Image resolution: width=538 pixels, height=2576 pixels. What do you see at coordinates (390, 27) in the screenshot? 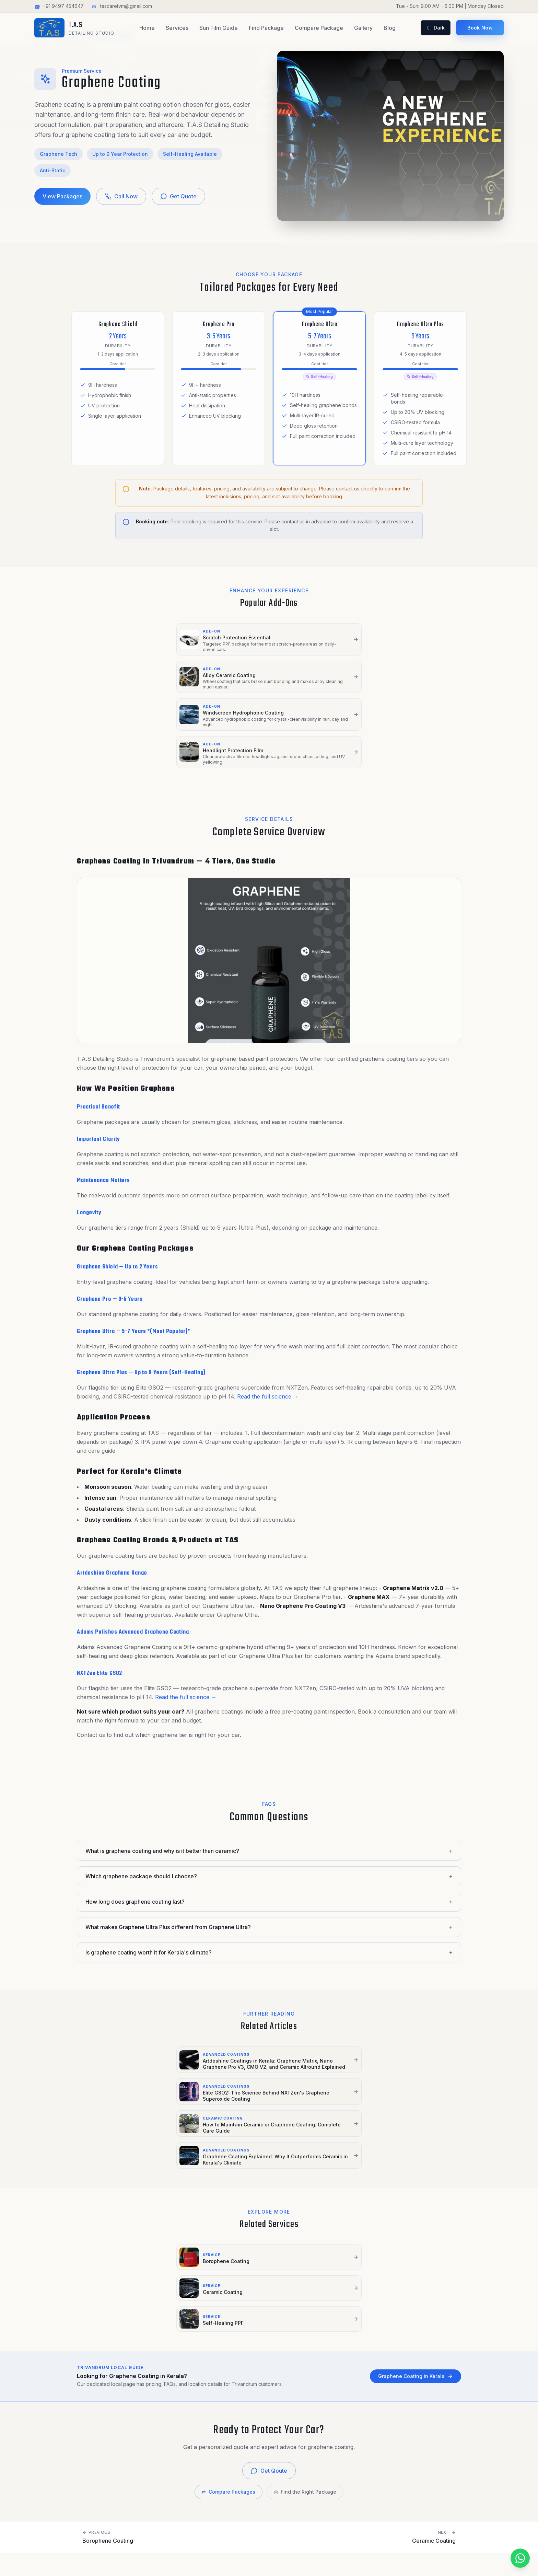
I see `Blog` at bounding box center [390, 27].